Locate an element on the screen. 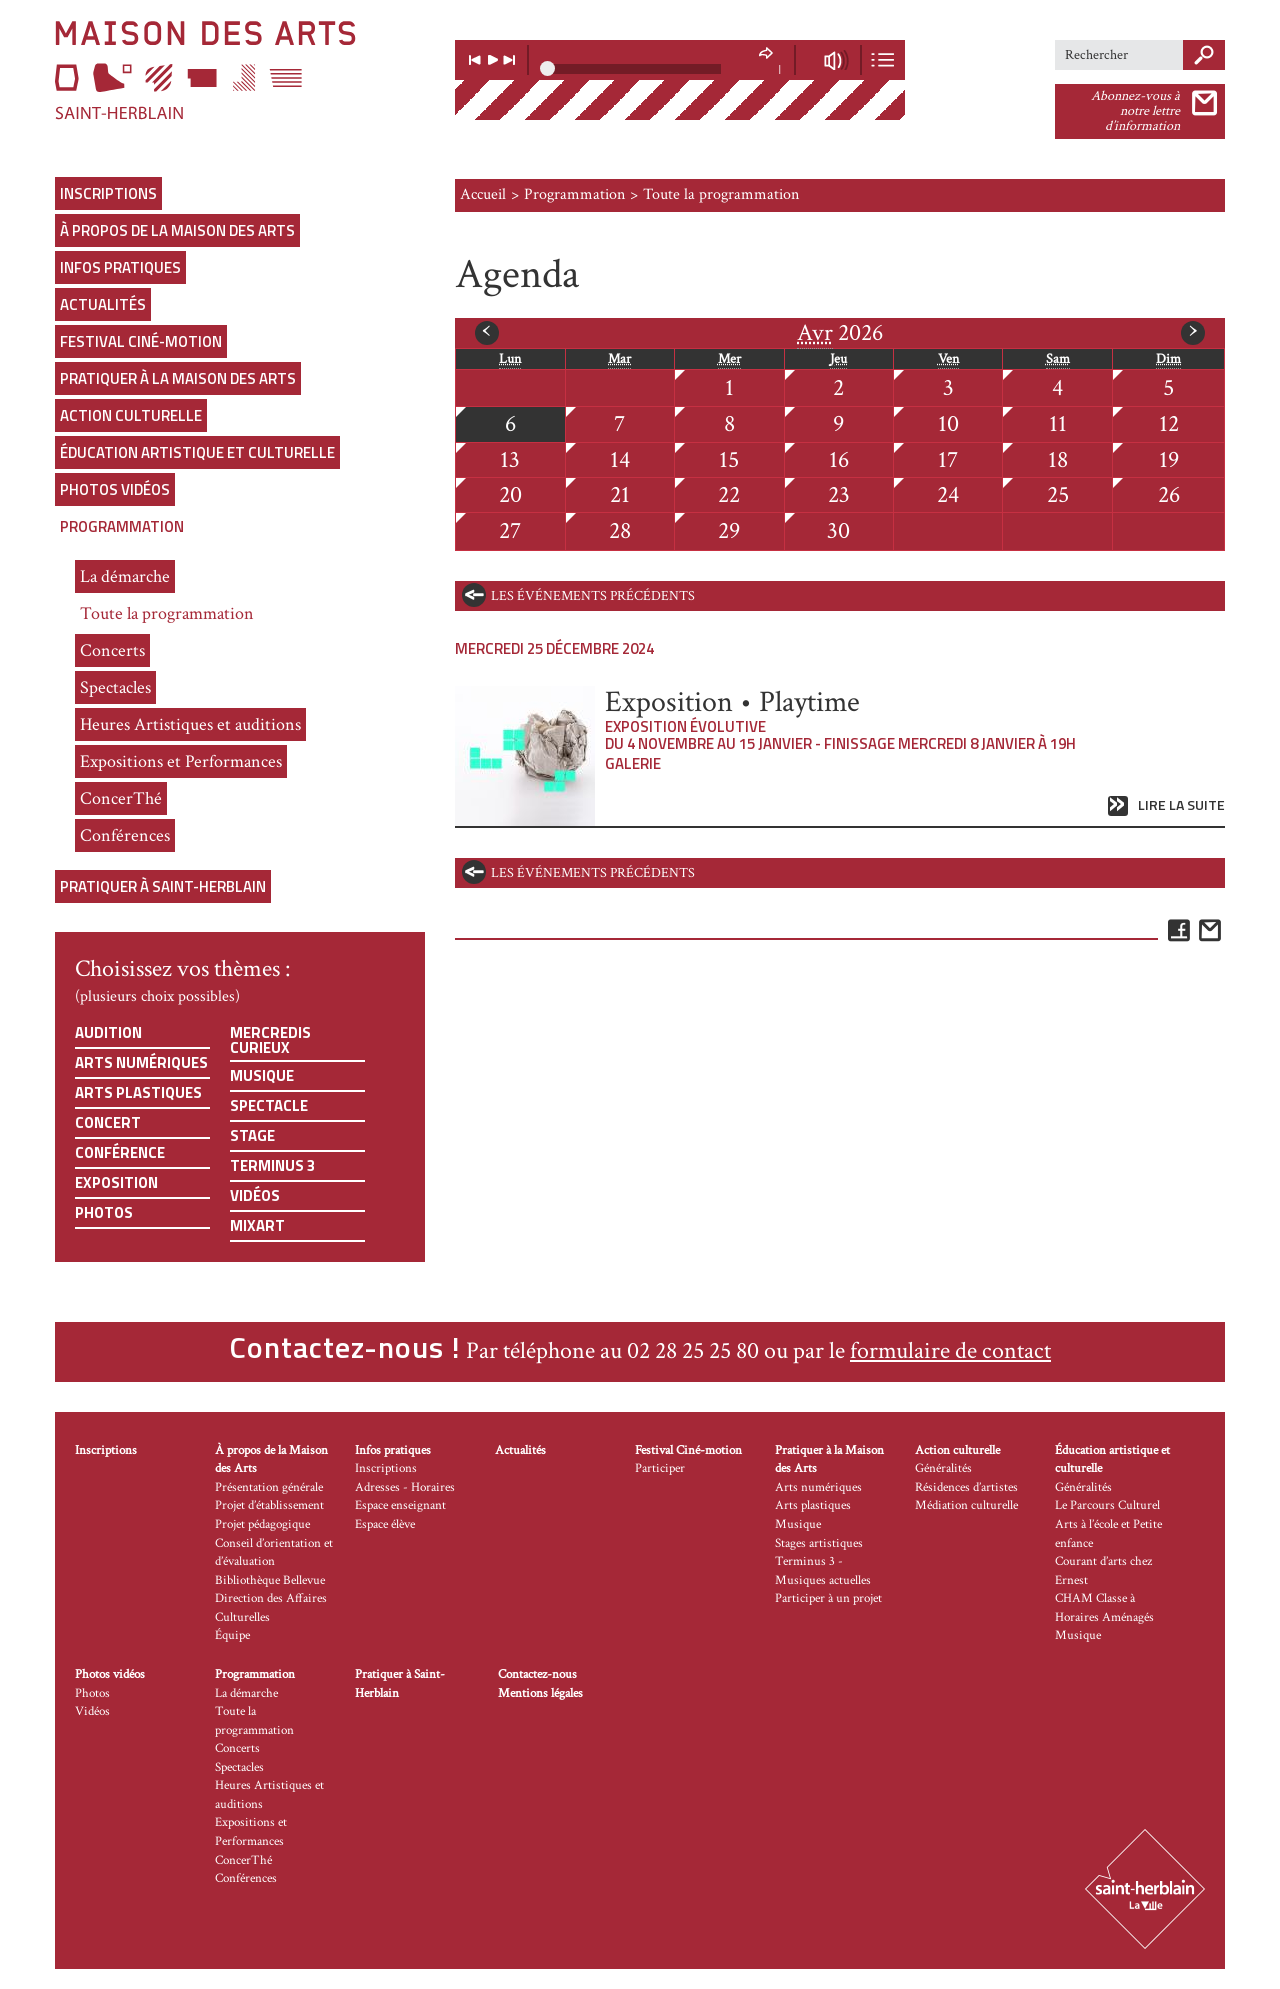  Lire la suite is located at coordinates (1181, 805).